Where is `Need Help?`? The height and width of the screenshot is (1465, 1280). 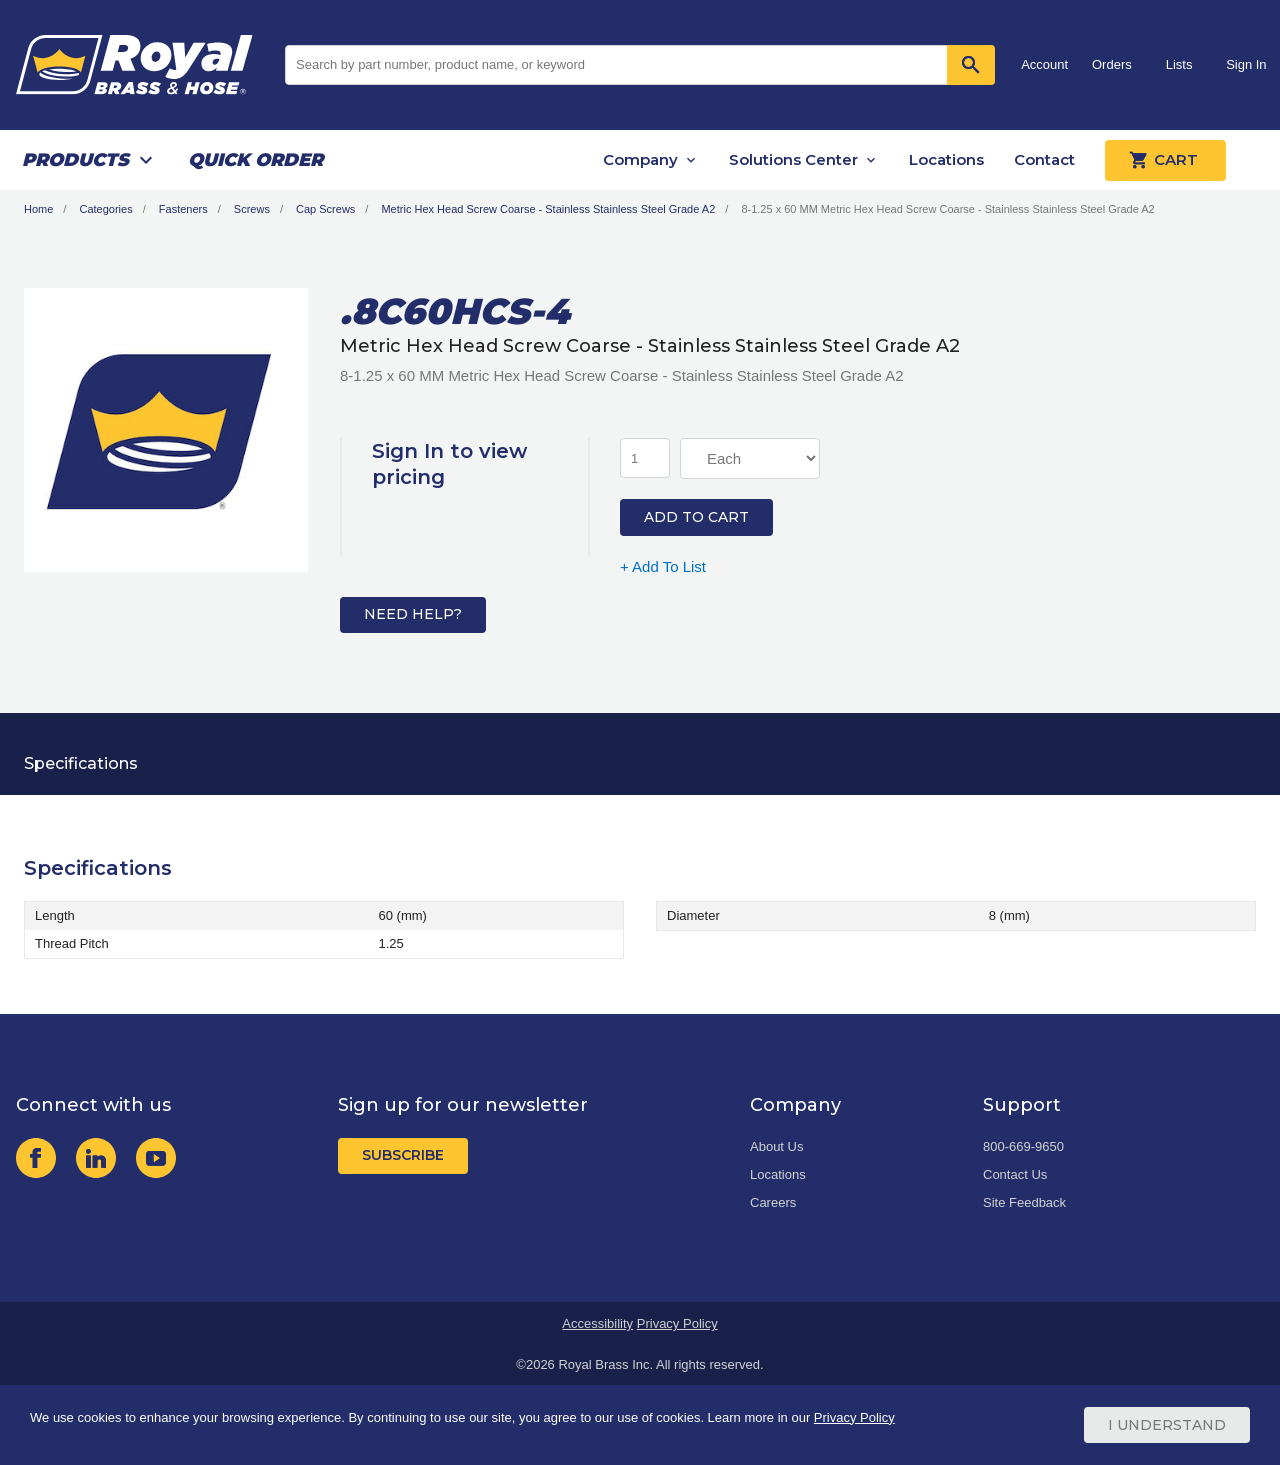
Need Help? is located at coordinates (413, 614).